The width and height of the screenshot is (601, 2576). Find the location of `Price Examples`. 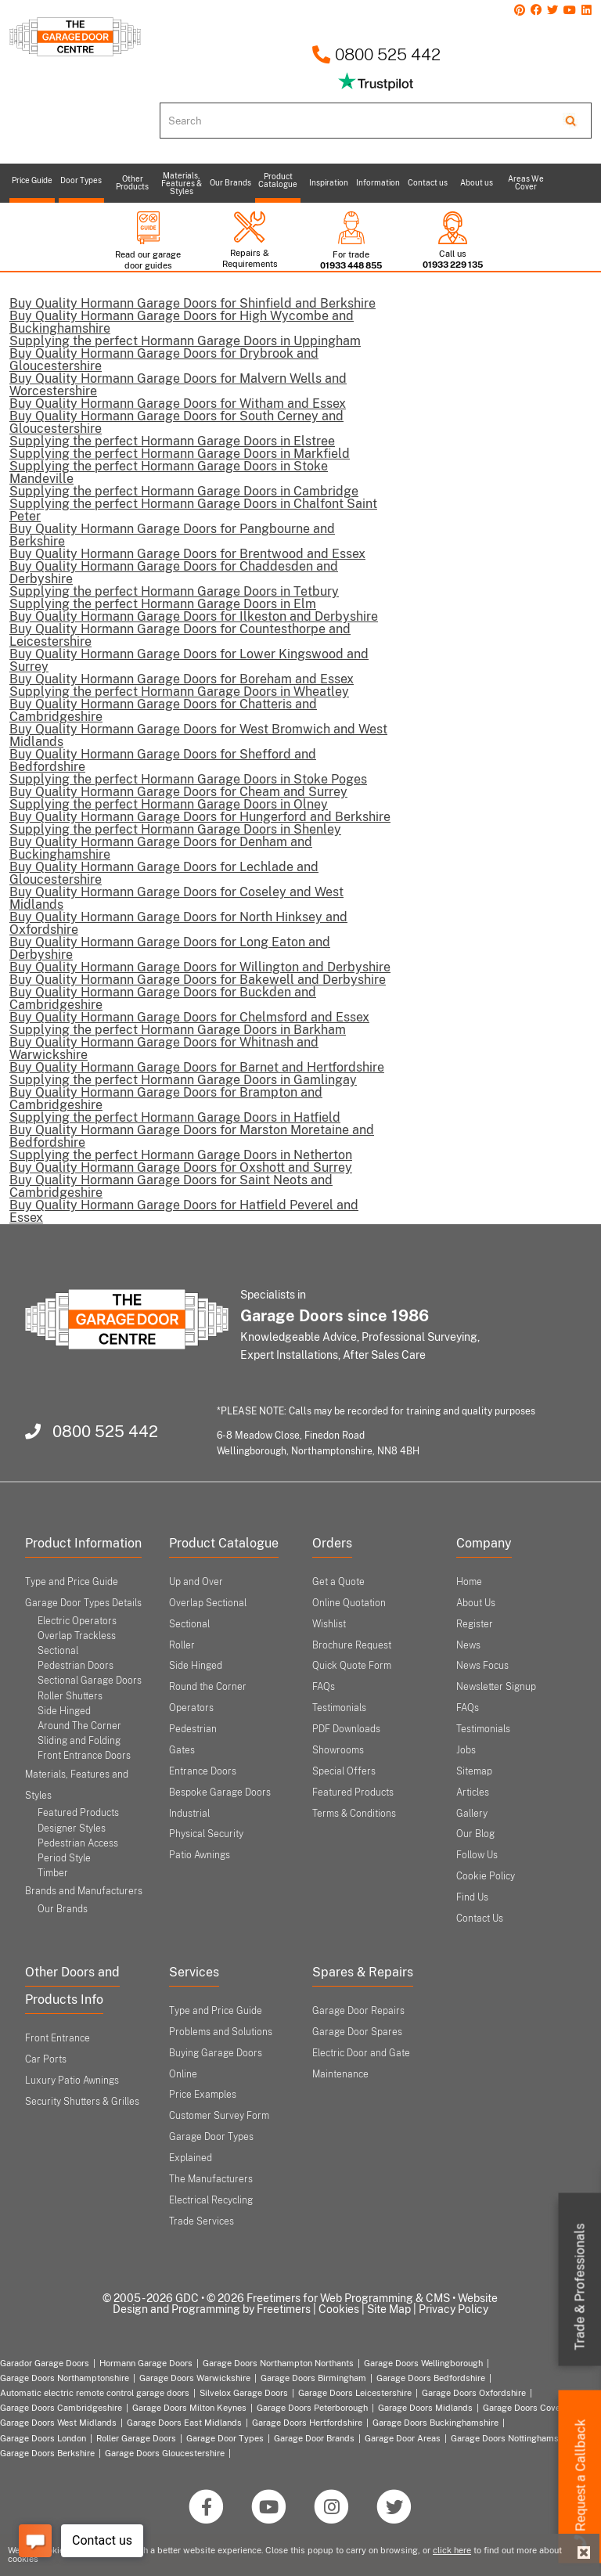

Price Examples is located at coordinates (202, 2094).